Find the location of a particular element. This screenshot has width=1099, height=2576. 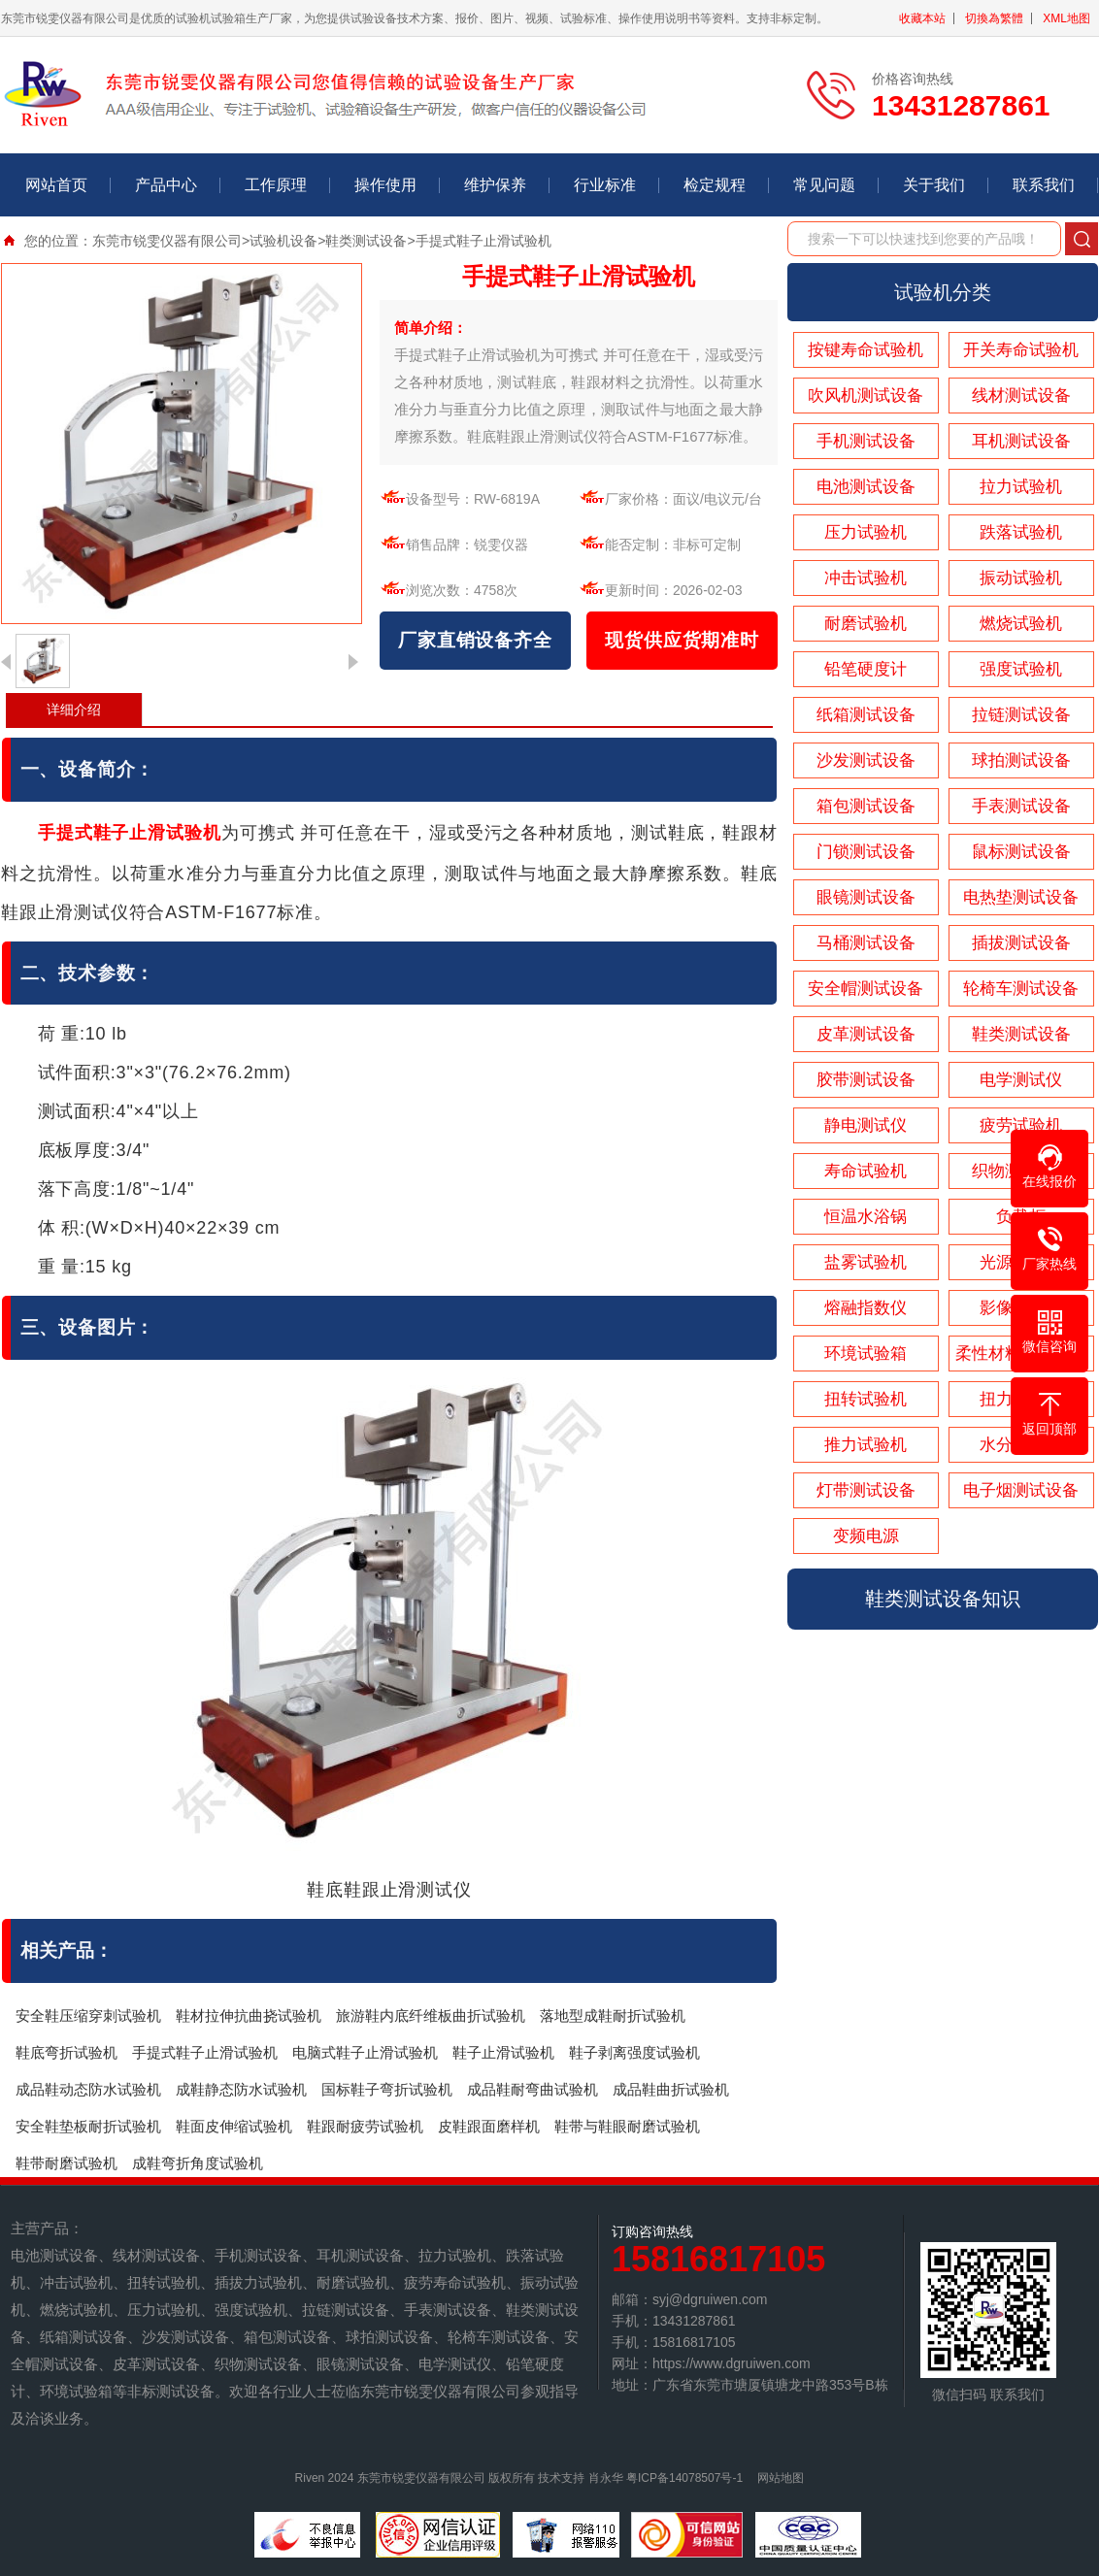

铅笔硬度计 is located at coordinates (865, 669).